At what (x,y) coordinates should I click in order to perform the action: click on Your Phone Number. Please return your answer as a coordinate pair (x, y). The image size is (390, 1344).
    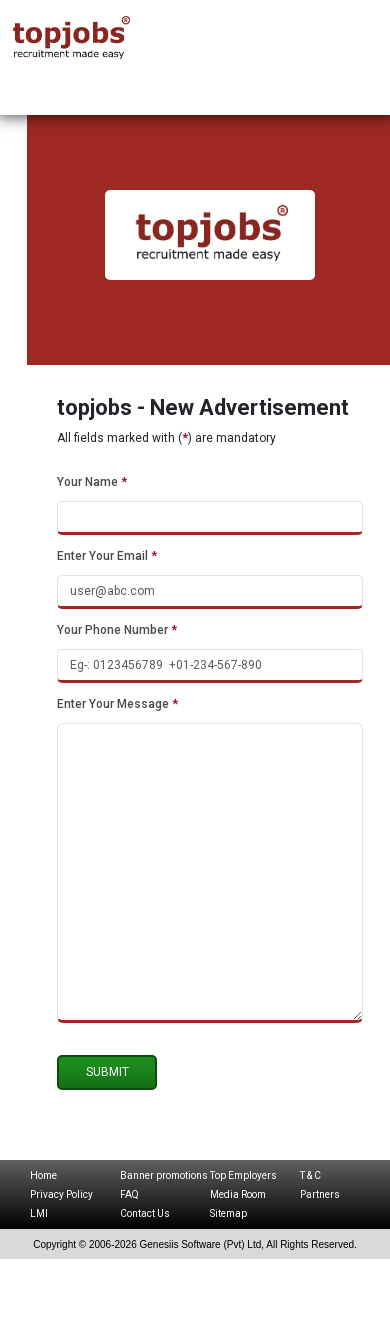
    Looking at the image, I should click on (117, 630).